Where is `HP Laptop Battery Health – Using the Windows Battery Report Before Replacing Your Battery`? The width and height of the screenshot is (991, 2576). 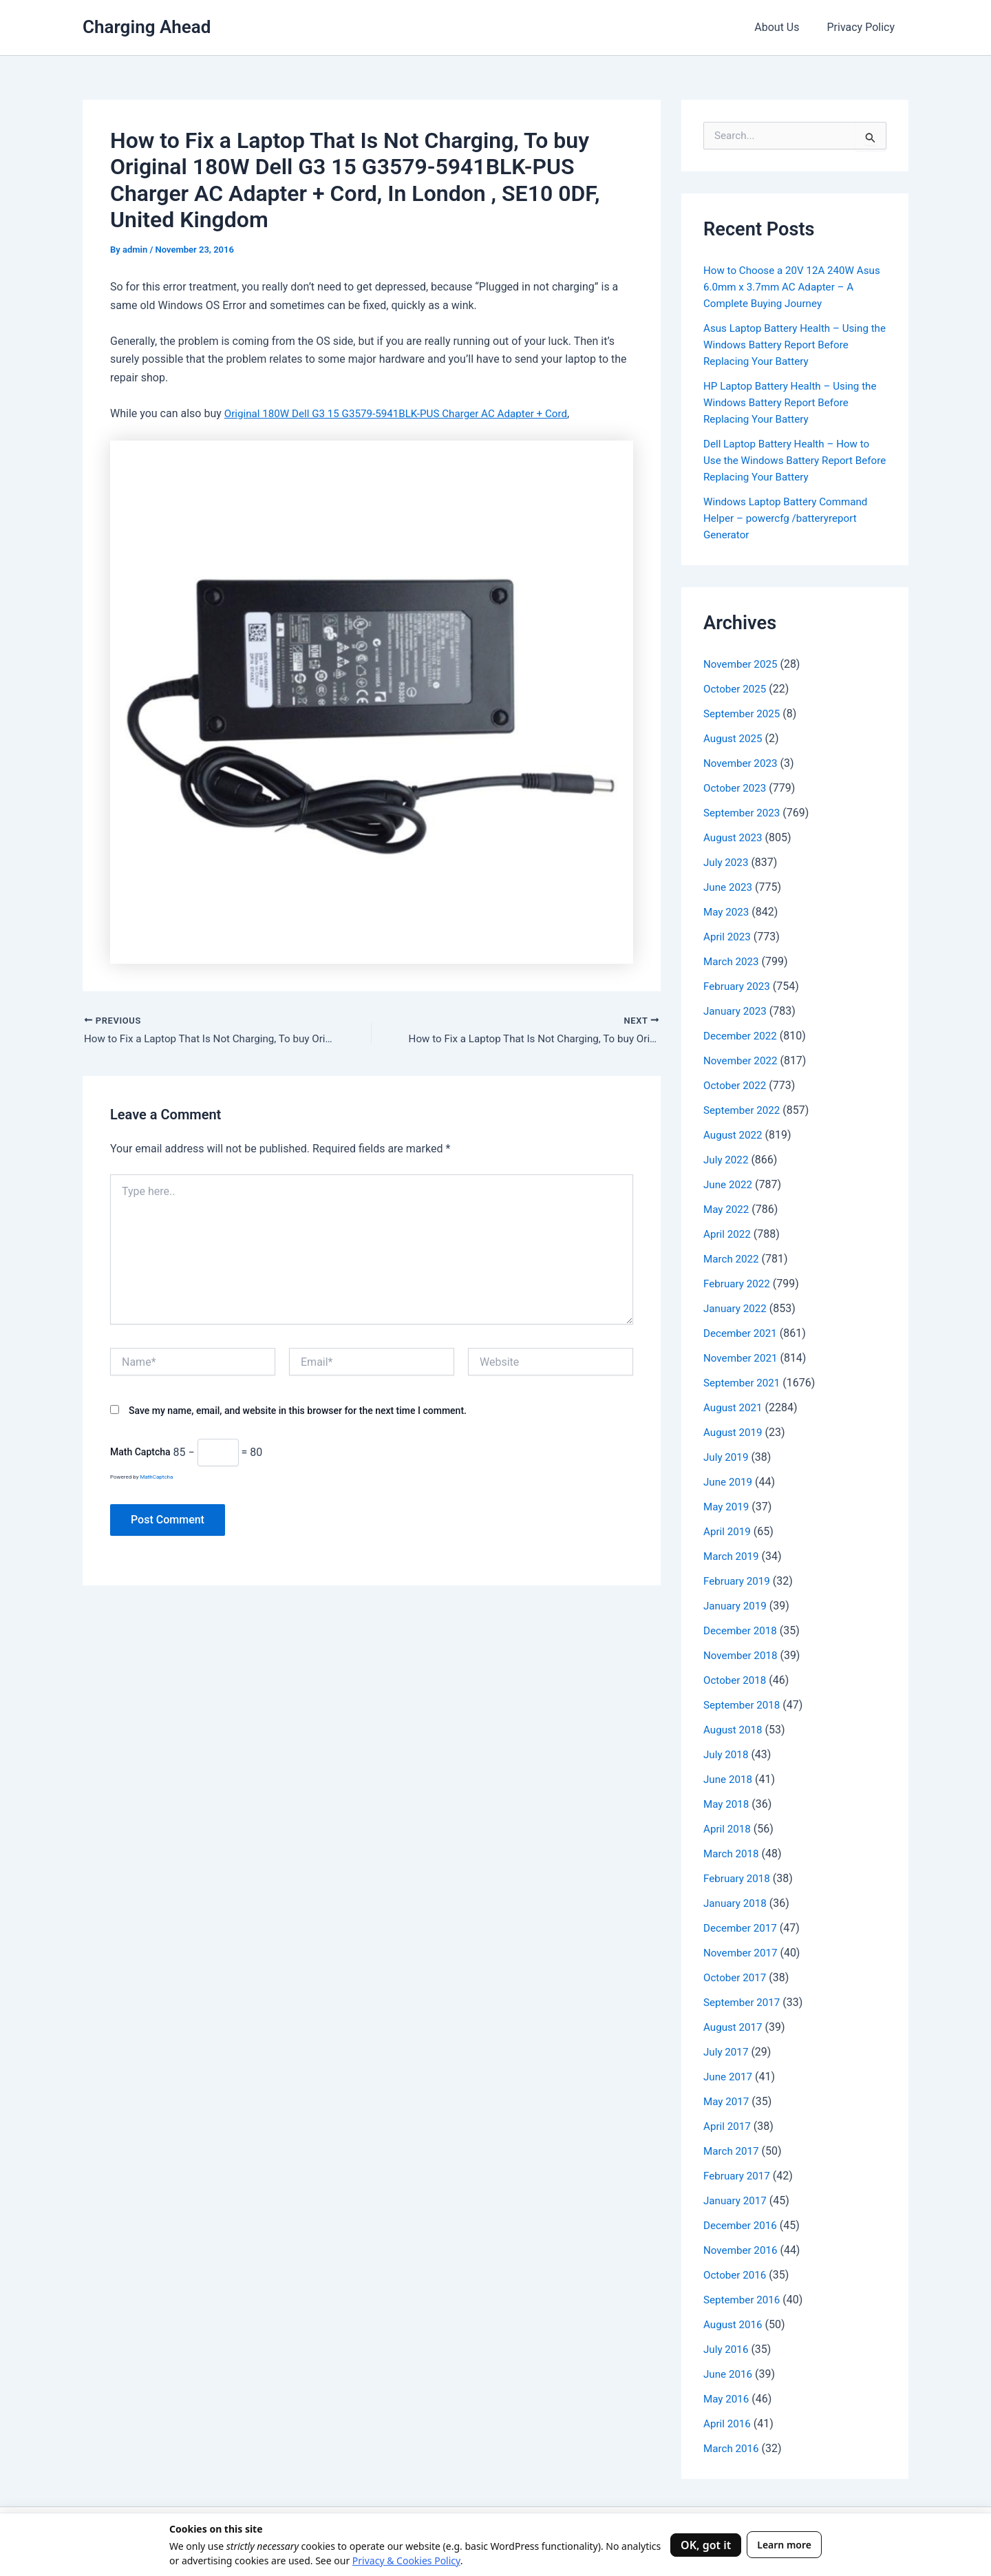 HP Laptop Battery Health – Using the Windows Battery Report Before Replacing Your Battery is located at coordinates (794, 402).